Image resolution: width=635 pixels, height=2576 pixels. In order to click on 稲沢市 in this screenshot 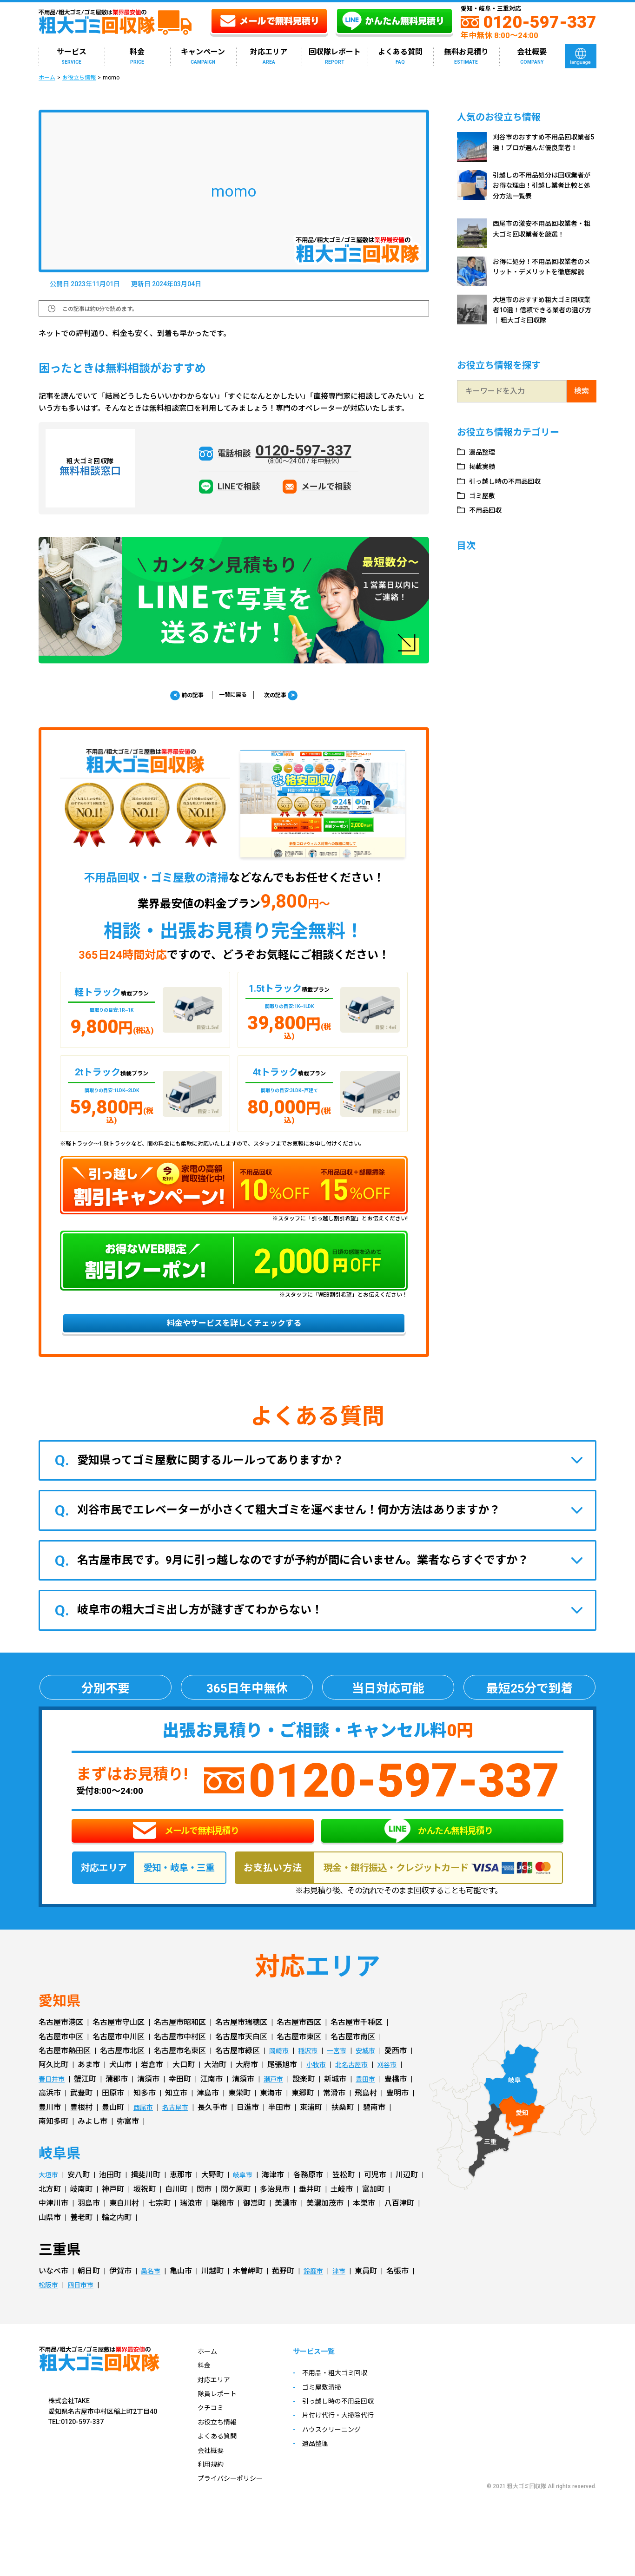, I will do `click(312, 2072)`.